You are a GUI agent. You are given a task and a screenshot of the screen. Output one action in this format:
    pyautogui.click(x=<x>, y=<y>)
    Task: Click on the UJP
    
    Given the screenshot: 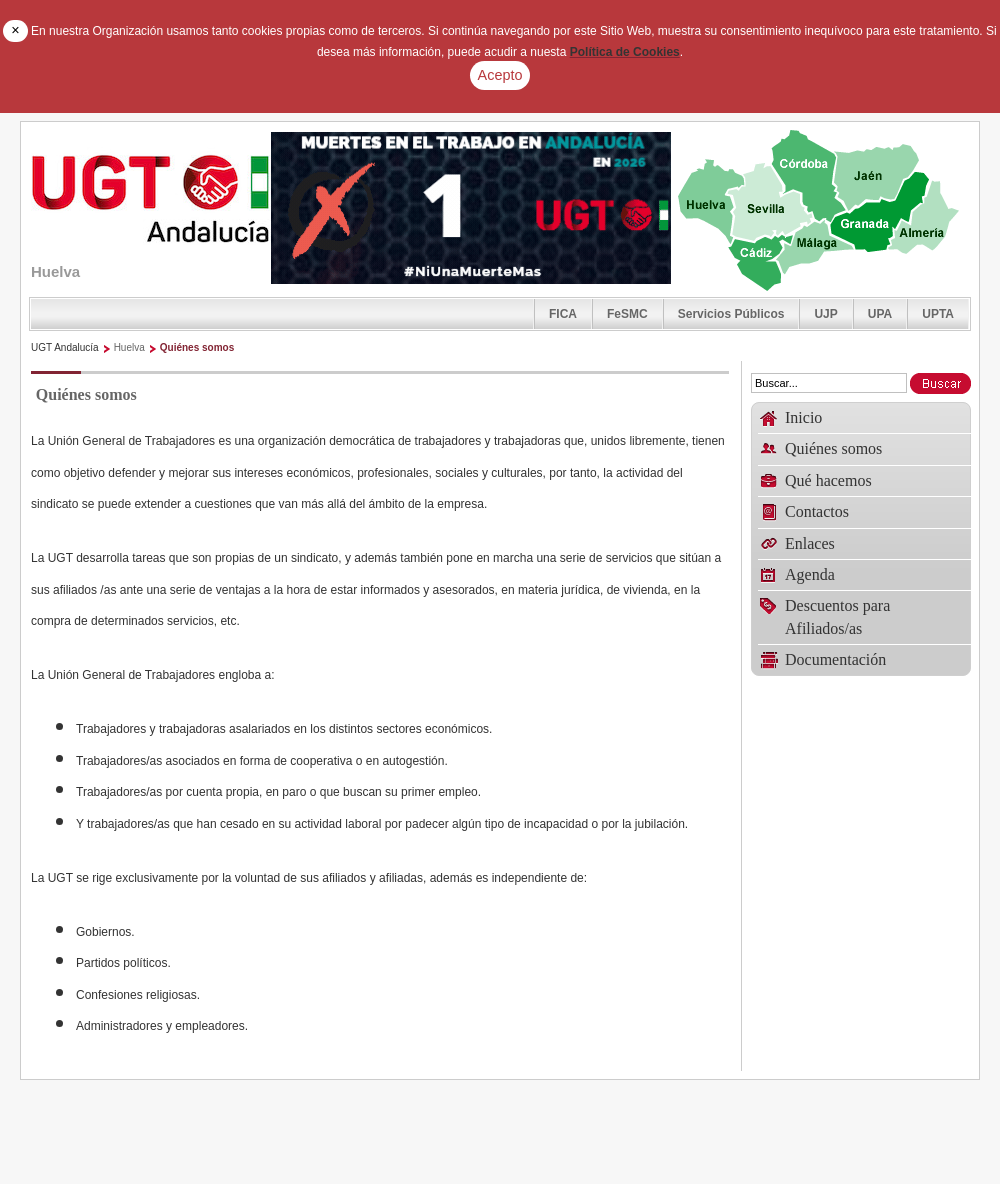 What is the action you would take?
    pyautogui.click(x=825, y=314)
    